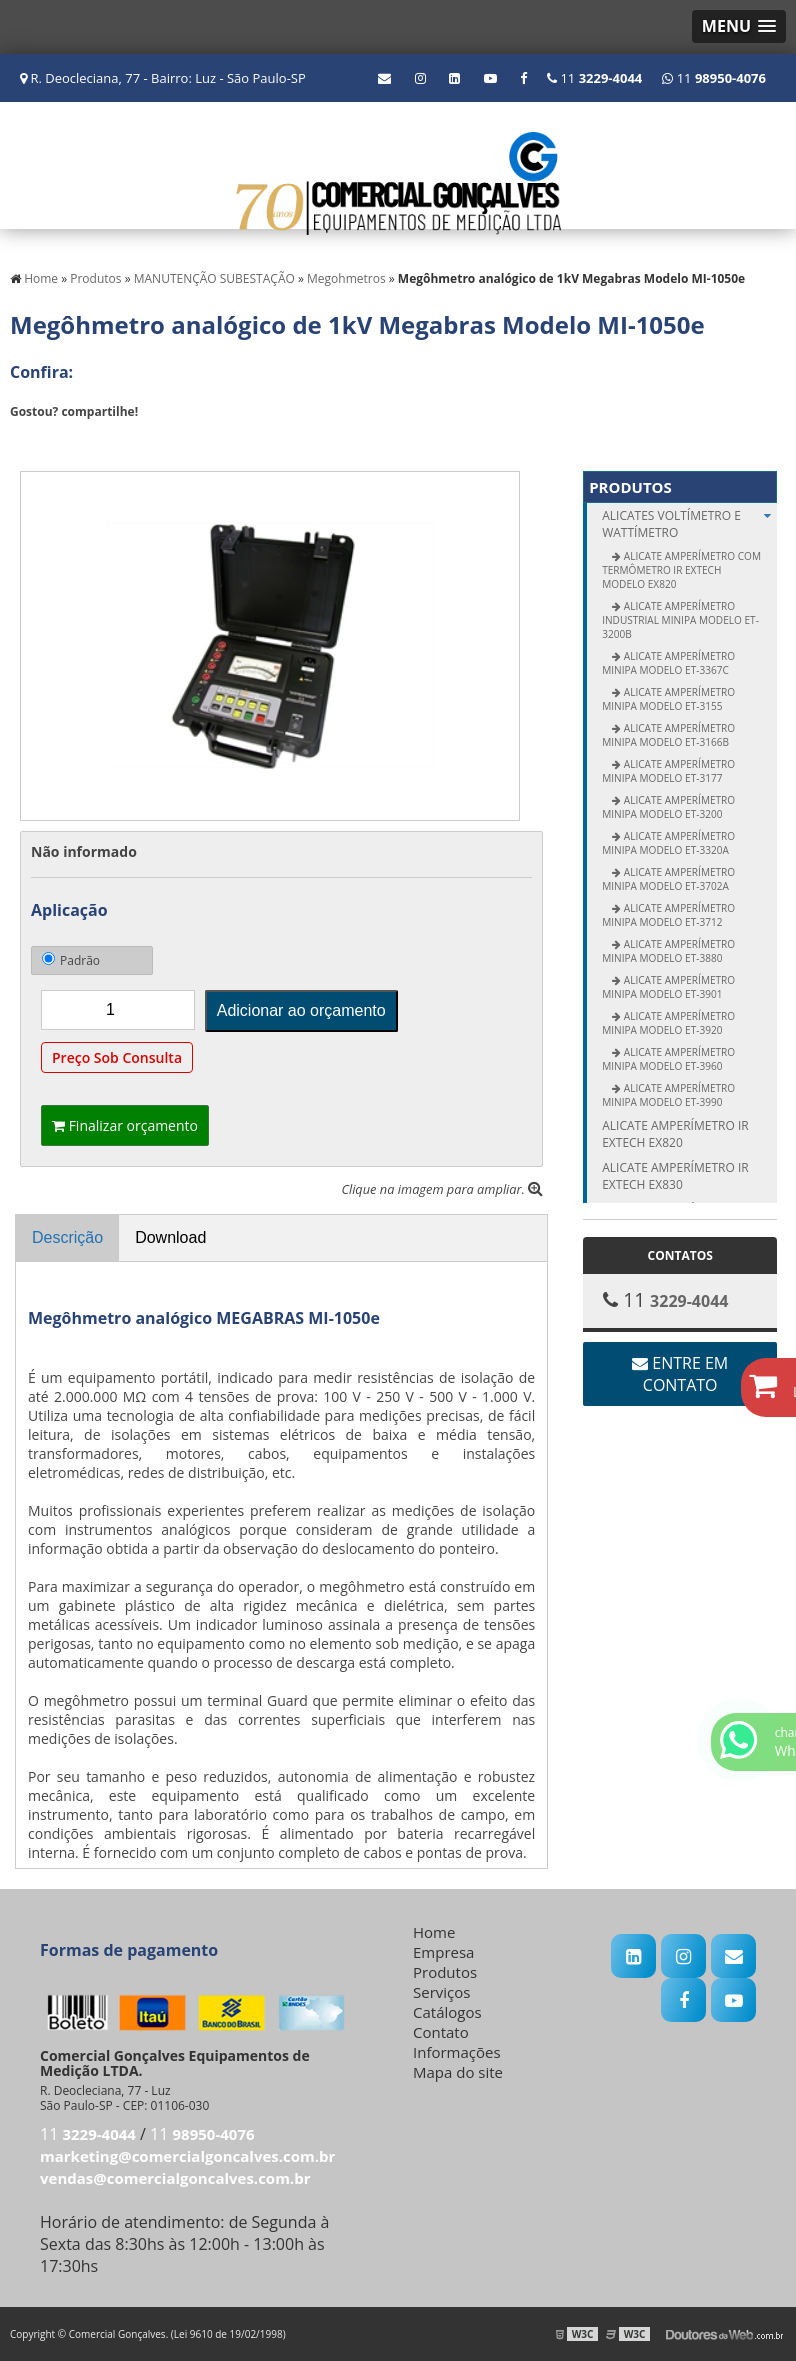 The height and width of the screenshot is (2361, 796). What do you see at coordinates (668, 1023) in the screenshot?
I see `Alicate Amperímetro Minipa modelo ET-3920` at bounding box center [668, 1023].